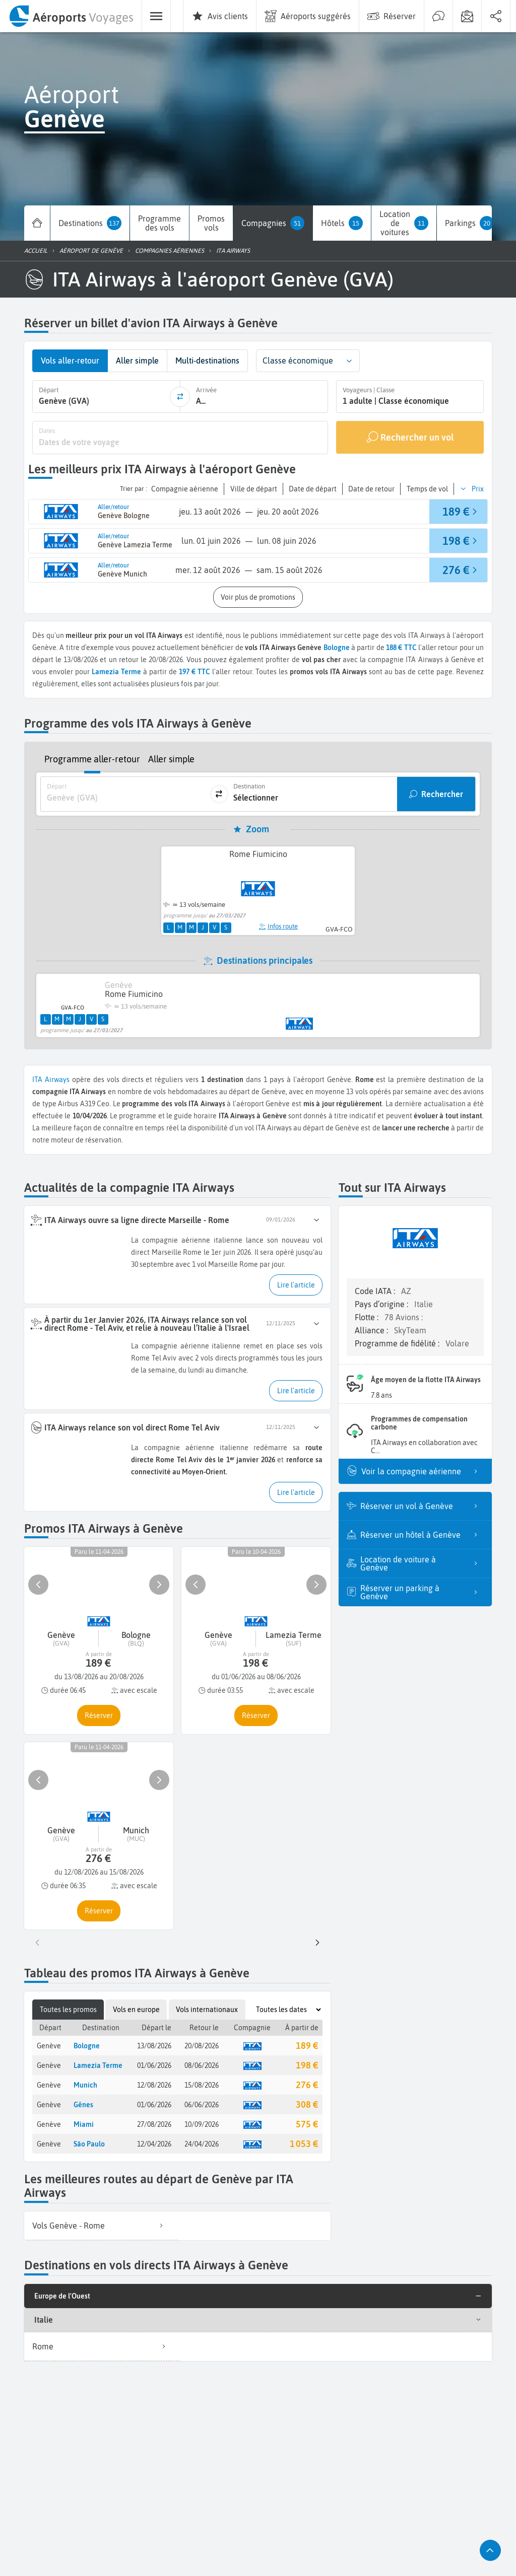 This screenshot has width=516, height=2576. Describe the element at coordinates (298, 360) in the screenshot. I see `Classe économique [combobox]` at that location.